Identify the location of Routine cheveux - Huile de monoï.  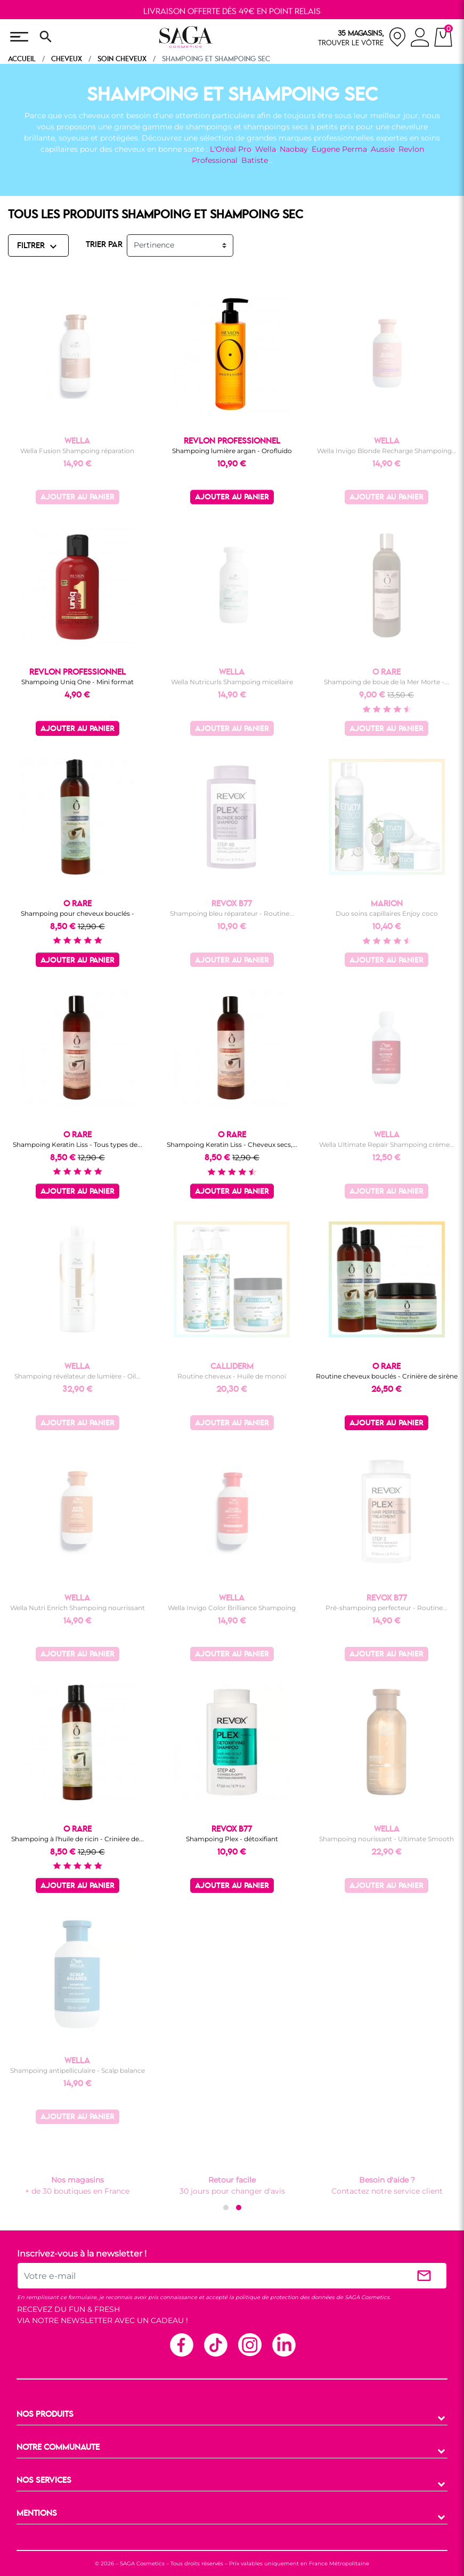
(231, 1376).